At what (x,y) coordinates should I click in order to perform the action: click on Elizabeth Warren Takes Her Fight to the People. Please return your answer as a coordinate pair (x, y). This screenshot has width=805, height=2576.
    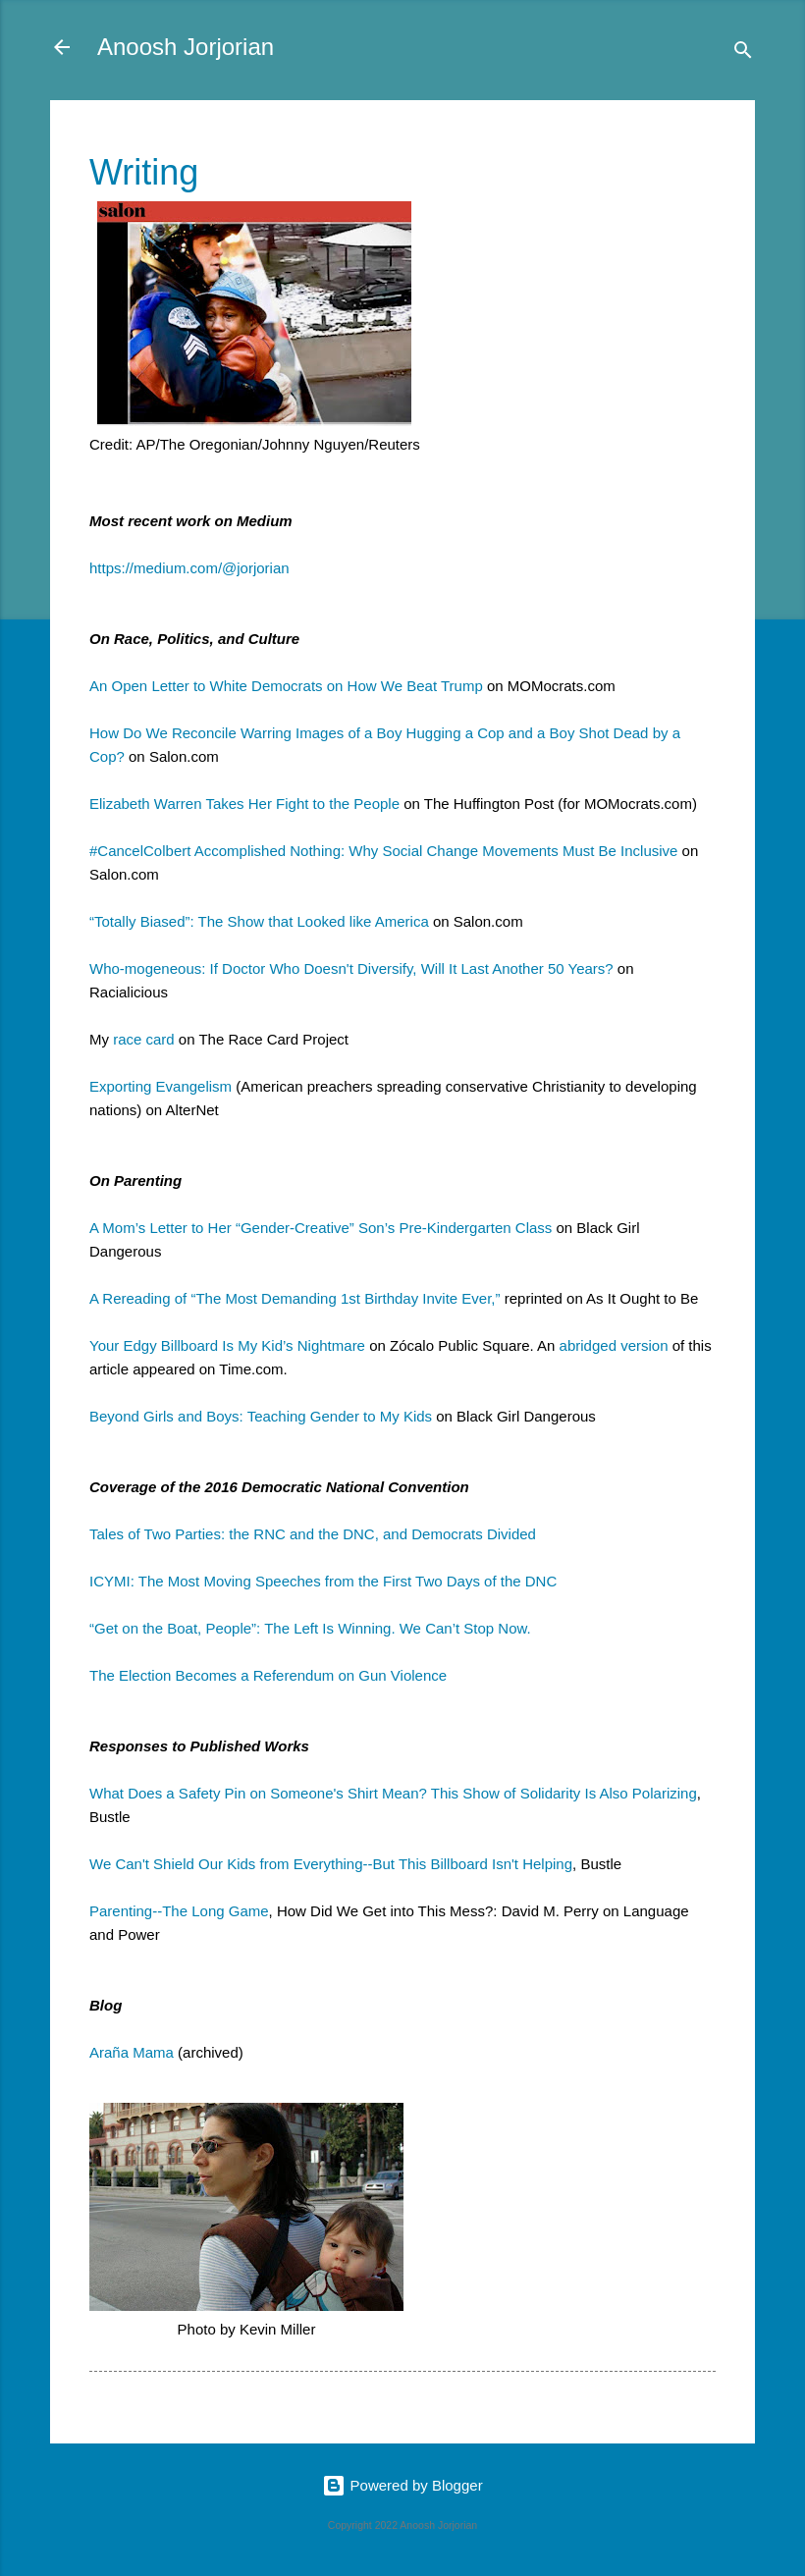
    Looking at the image, I should click on (244, 803).